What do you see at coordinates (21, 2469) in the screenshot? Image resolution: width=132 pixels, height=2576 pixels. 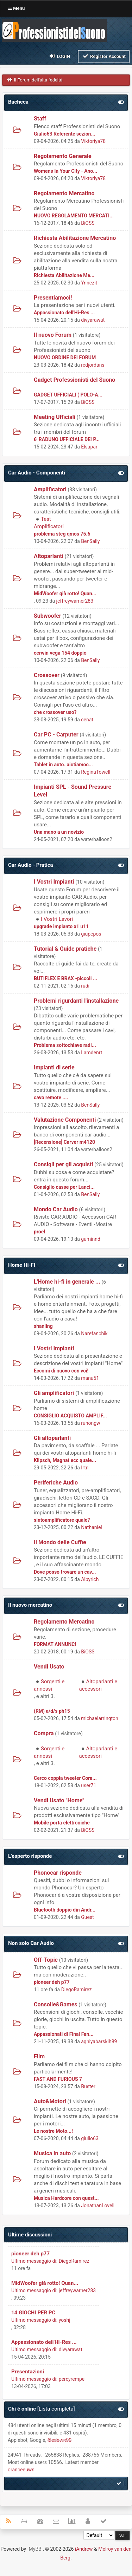 I see `oranceeuwn` at bounding box center [21, 2469].